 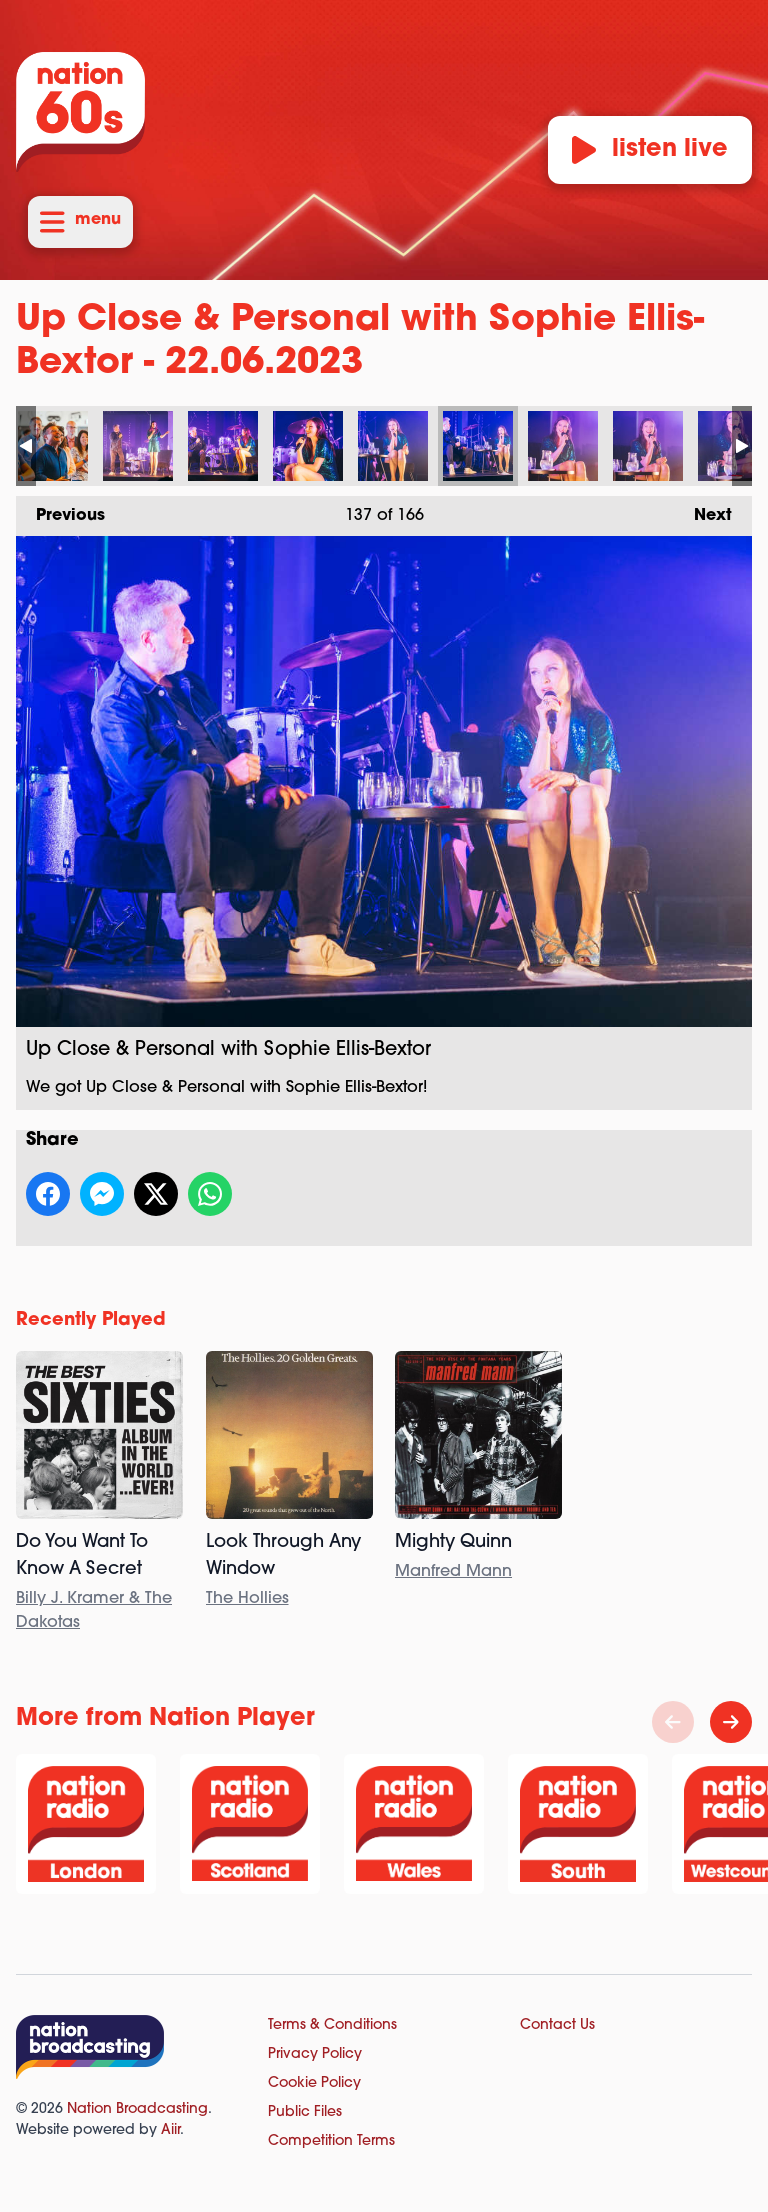 I want to click on Terms & Conditions, so click(x=332, y=2025).